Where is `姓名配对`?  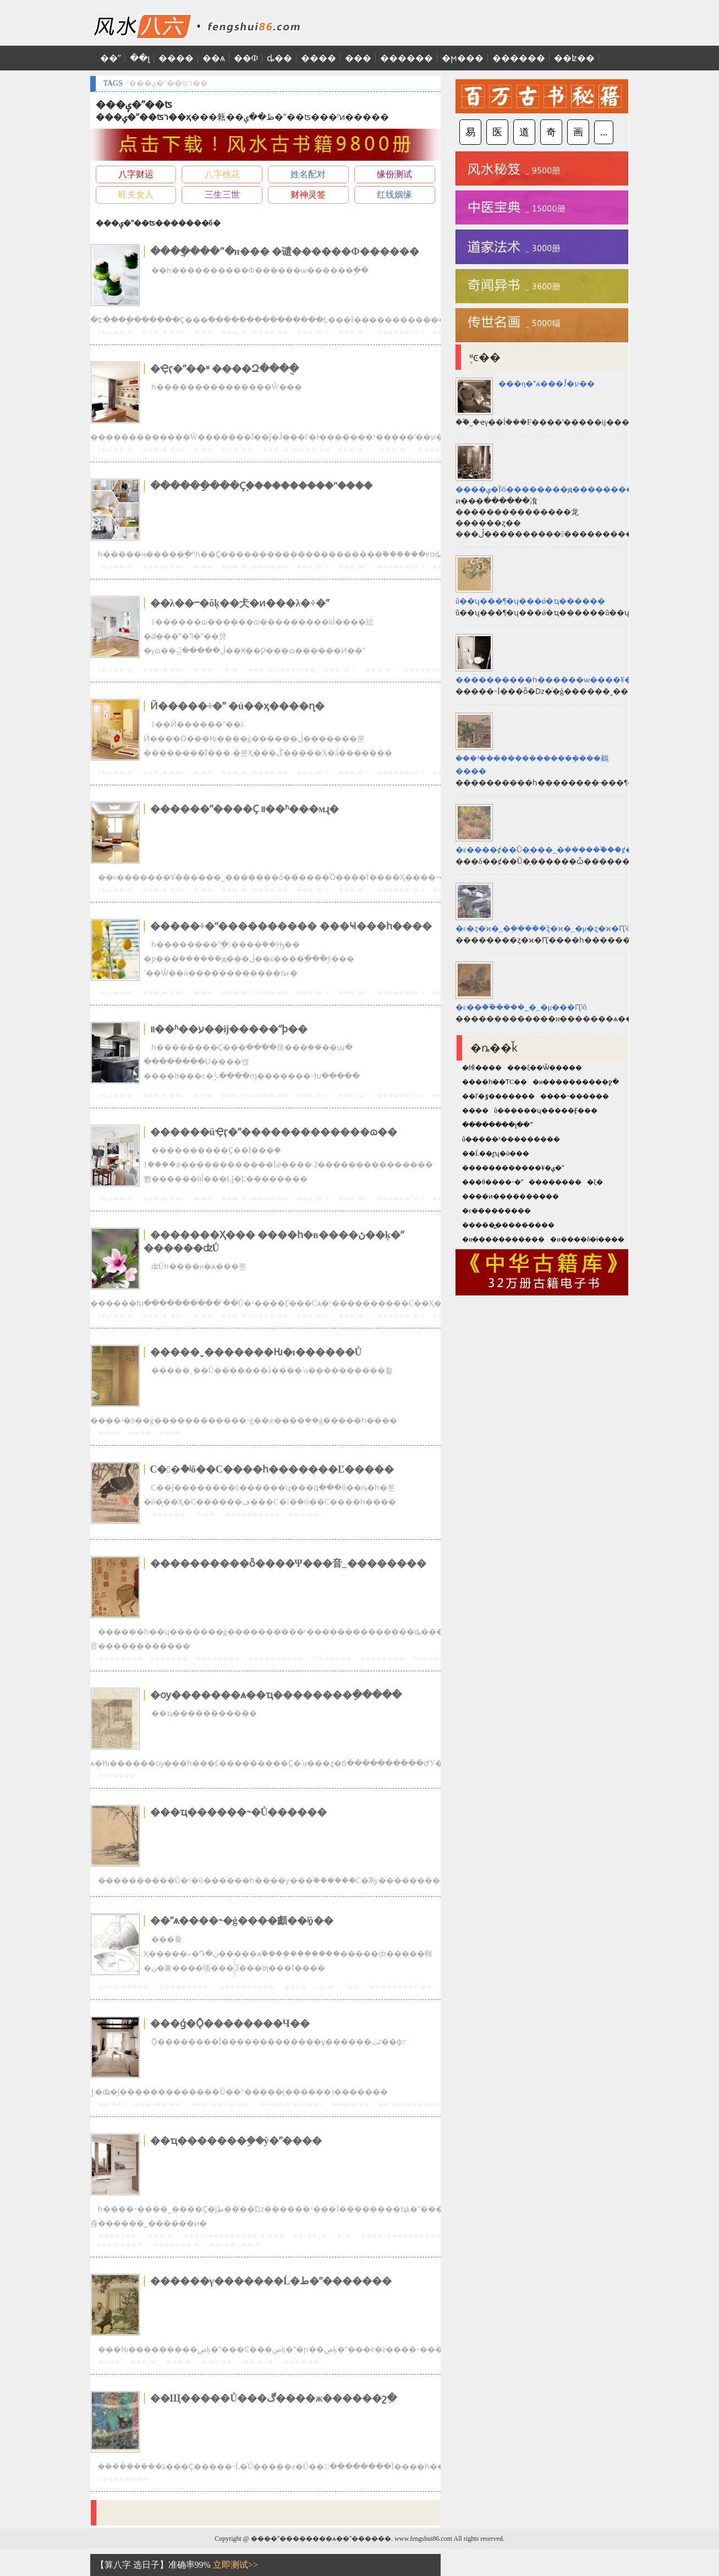
姓名配对 is located at coordinates (308, 174).